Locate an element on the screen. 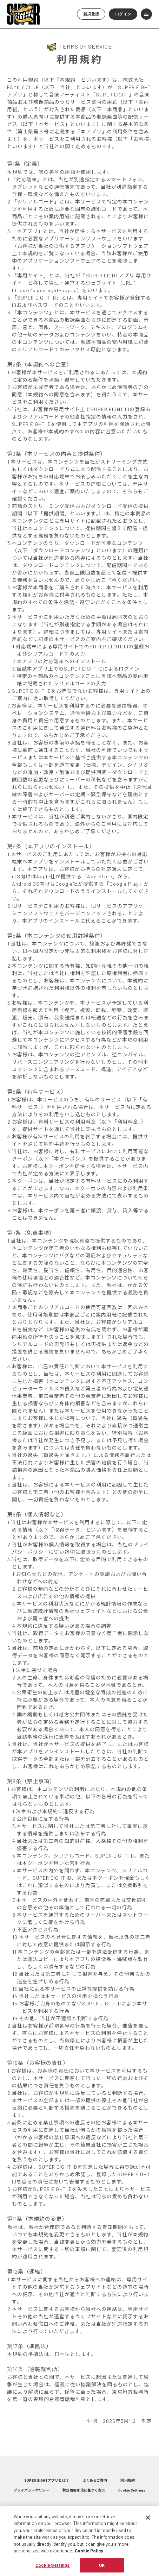 This screenshot has height=2576, width=159. よくあるご質問 is located at coordinates (94, 2480).